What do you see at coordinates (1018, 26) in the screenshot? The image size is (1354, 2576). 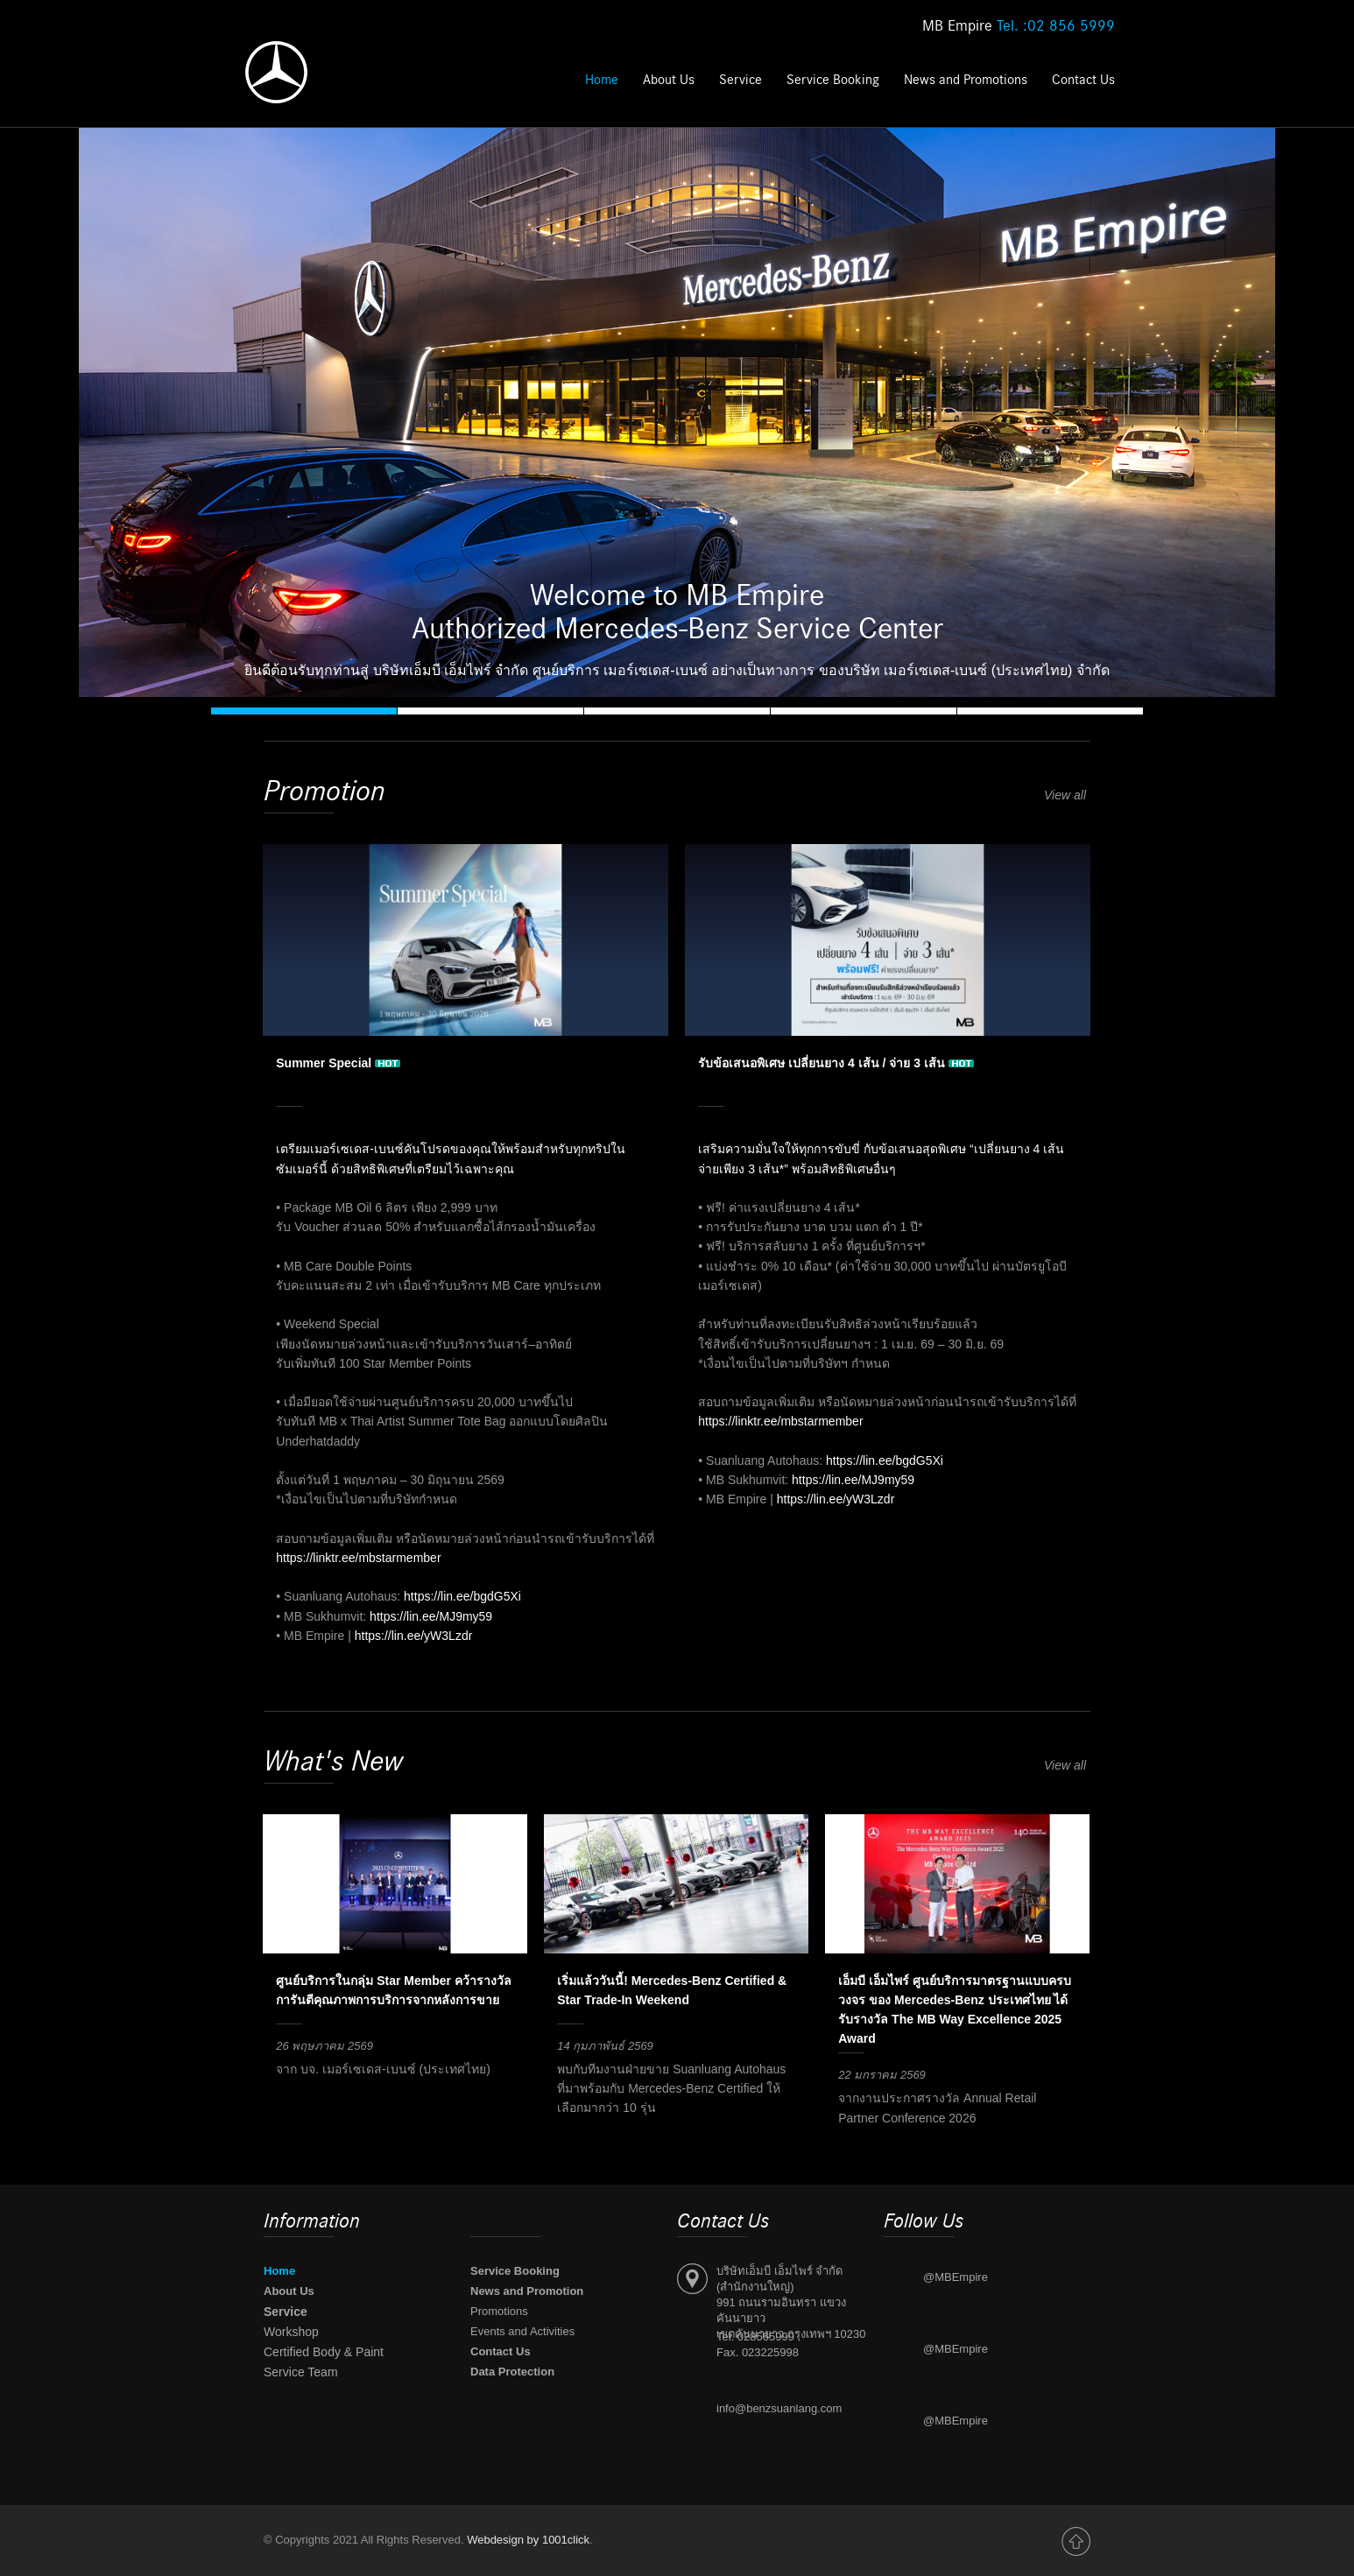 I see `MB Empire` at bounding box center [1018, 26].